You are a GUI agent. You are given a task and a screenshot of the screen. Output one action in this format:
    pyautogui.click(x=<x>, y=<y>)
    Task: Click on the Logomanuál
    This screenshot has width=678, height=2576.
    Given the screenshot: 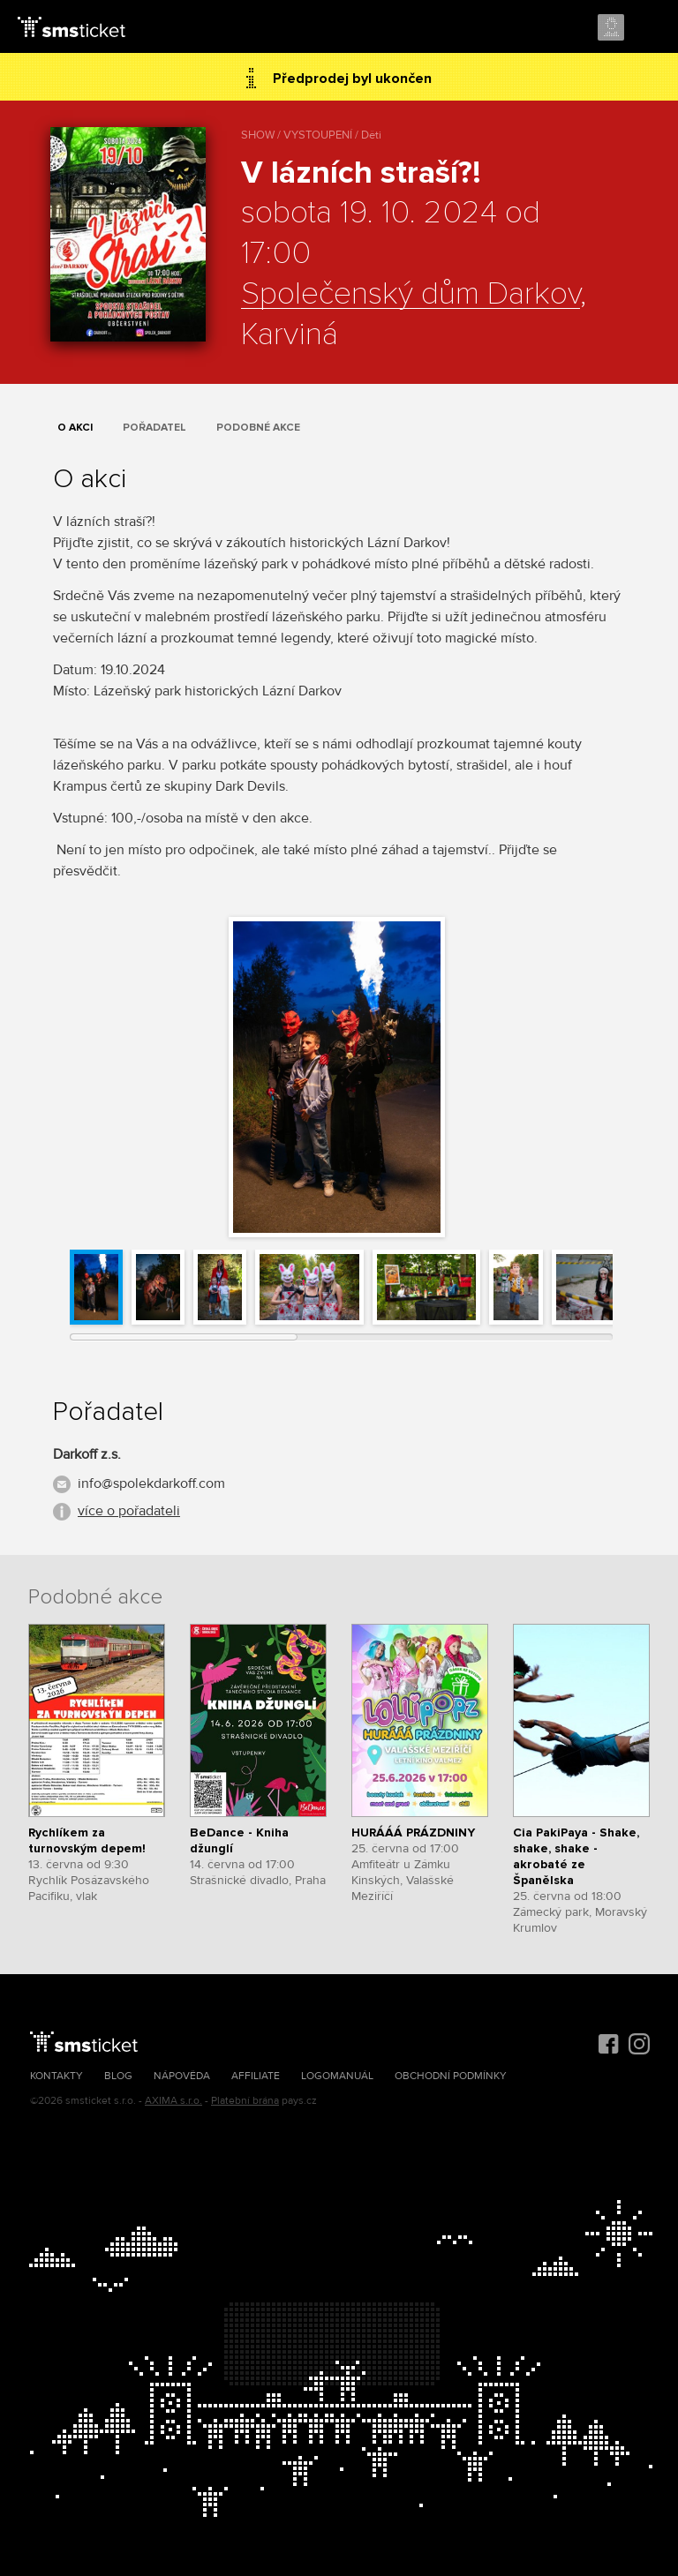 What is the action you would take?
    pyautogui.click(x=337, y=2076)
    